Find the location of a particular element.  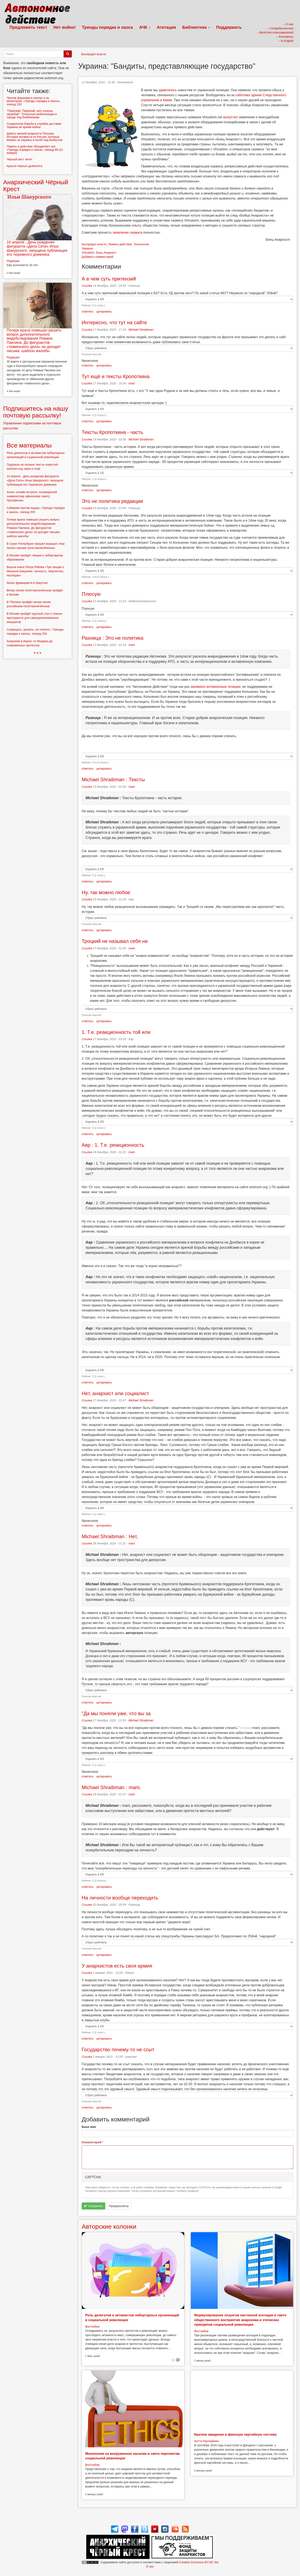

На личности вообще переходить is located at coordinates (120, 1898).